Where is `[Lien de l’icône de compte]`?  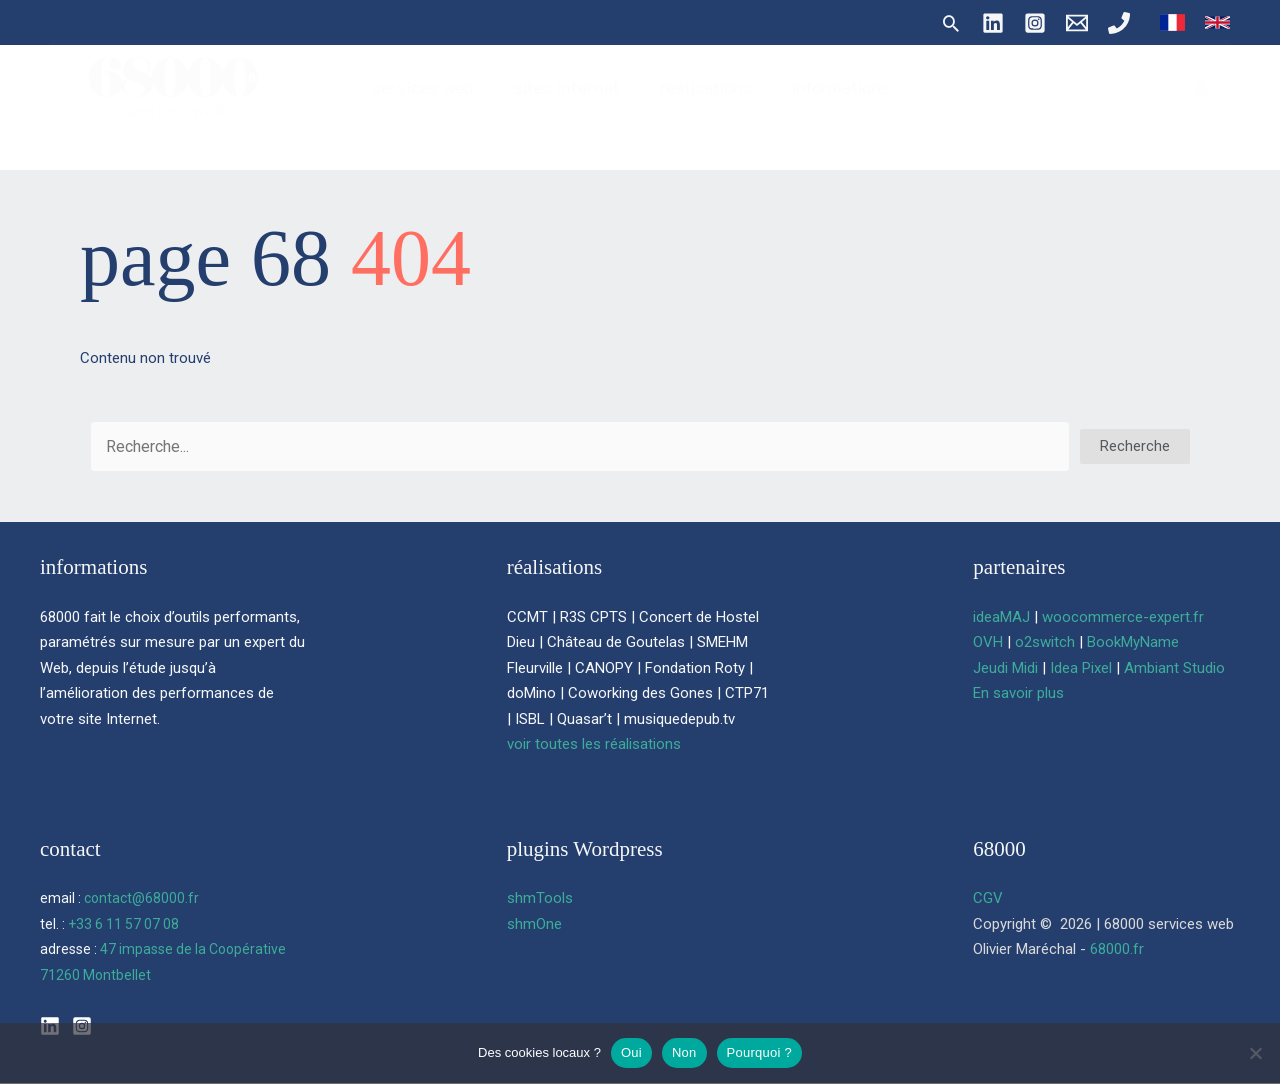
[Lien de l’icône de compte] is located at coordinates (1201, 103).